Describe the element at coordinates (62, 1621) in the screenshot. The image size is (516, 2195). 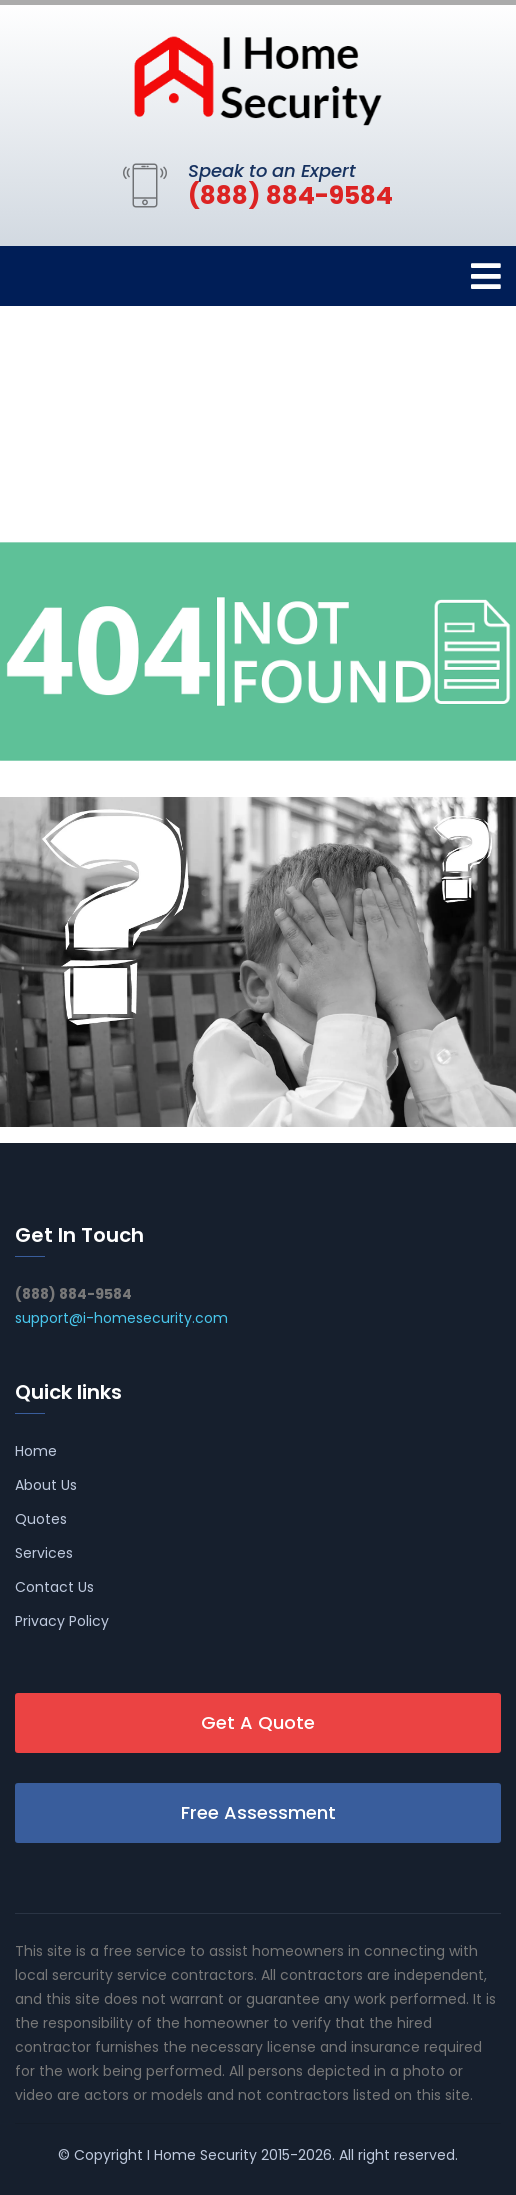
I see `Privacy Policy` at that location.